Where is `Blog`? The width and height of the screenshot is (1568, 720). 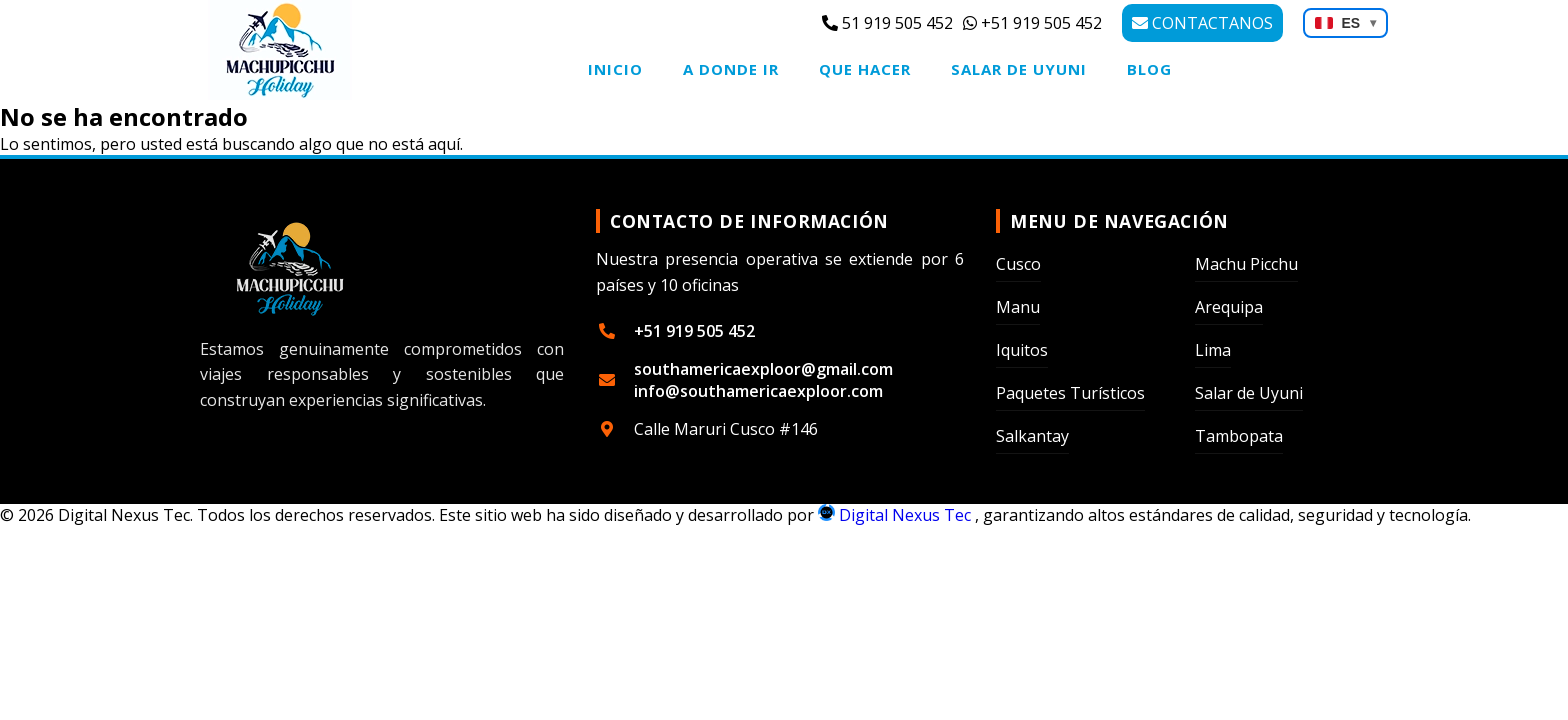 Blog is located at coordinates (1149, 69).